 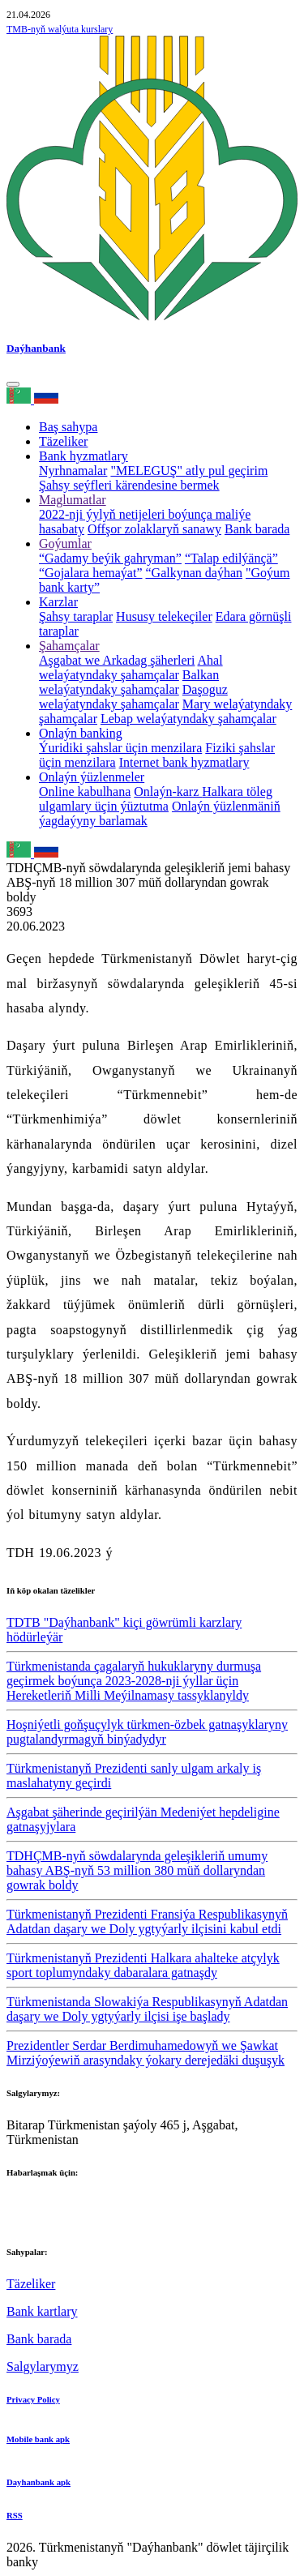 I want to click on Hoşniýetli goňşuçylyk türkmen-özbek gatnaşyklaryny pugtalandyrmagyň binýadydyr, so click(x=147, y=1732).